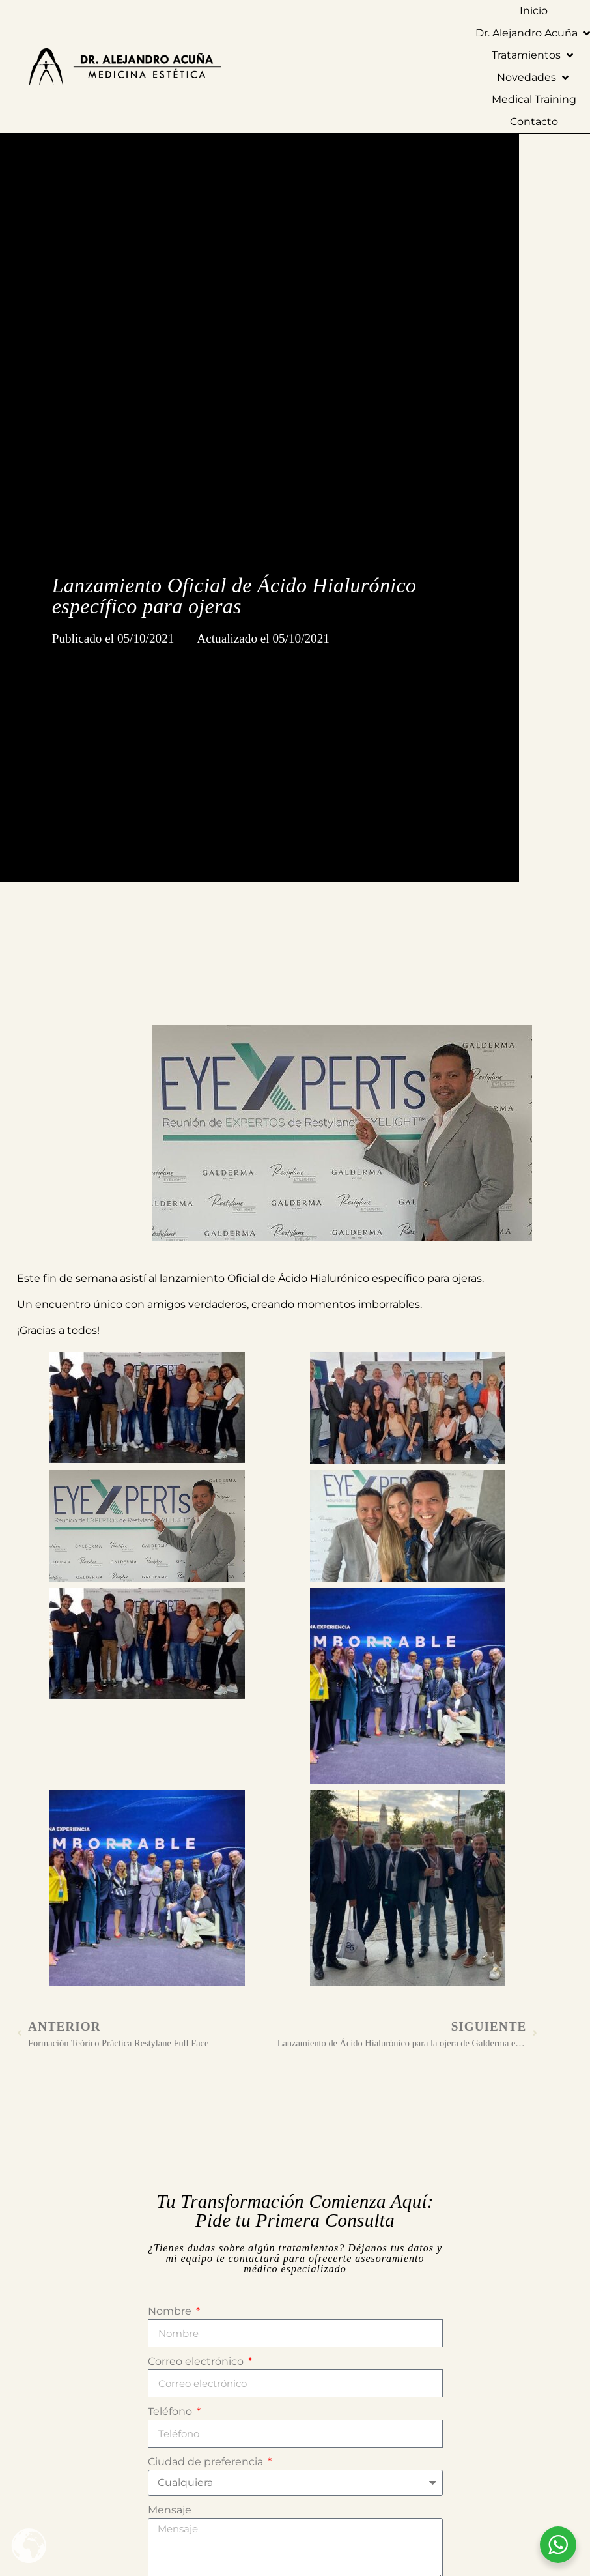 The image size is (590, 2576). What do you see at coordinates (268, 66) in the screenshot?
I see `[Ir a la página de Inicio]` at bounding box center [268, 66].